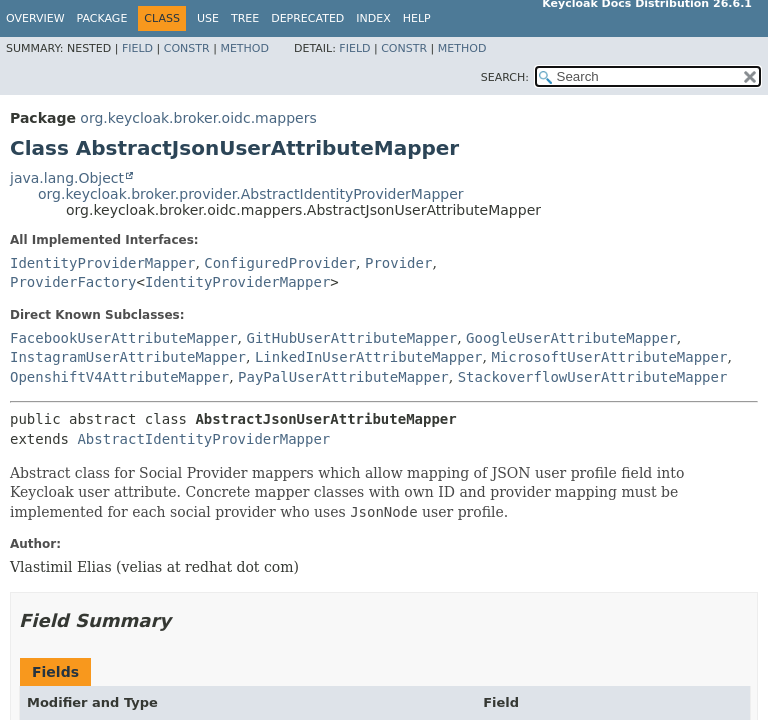 The width and height of the screenshot is (768, 720). What do you see at coordinates (137, 48) in the screenshot?
I see `Field` at bounding box center [137, 48].